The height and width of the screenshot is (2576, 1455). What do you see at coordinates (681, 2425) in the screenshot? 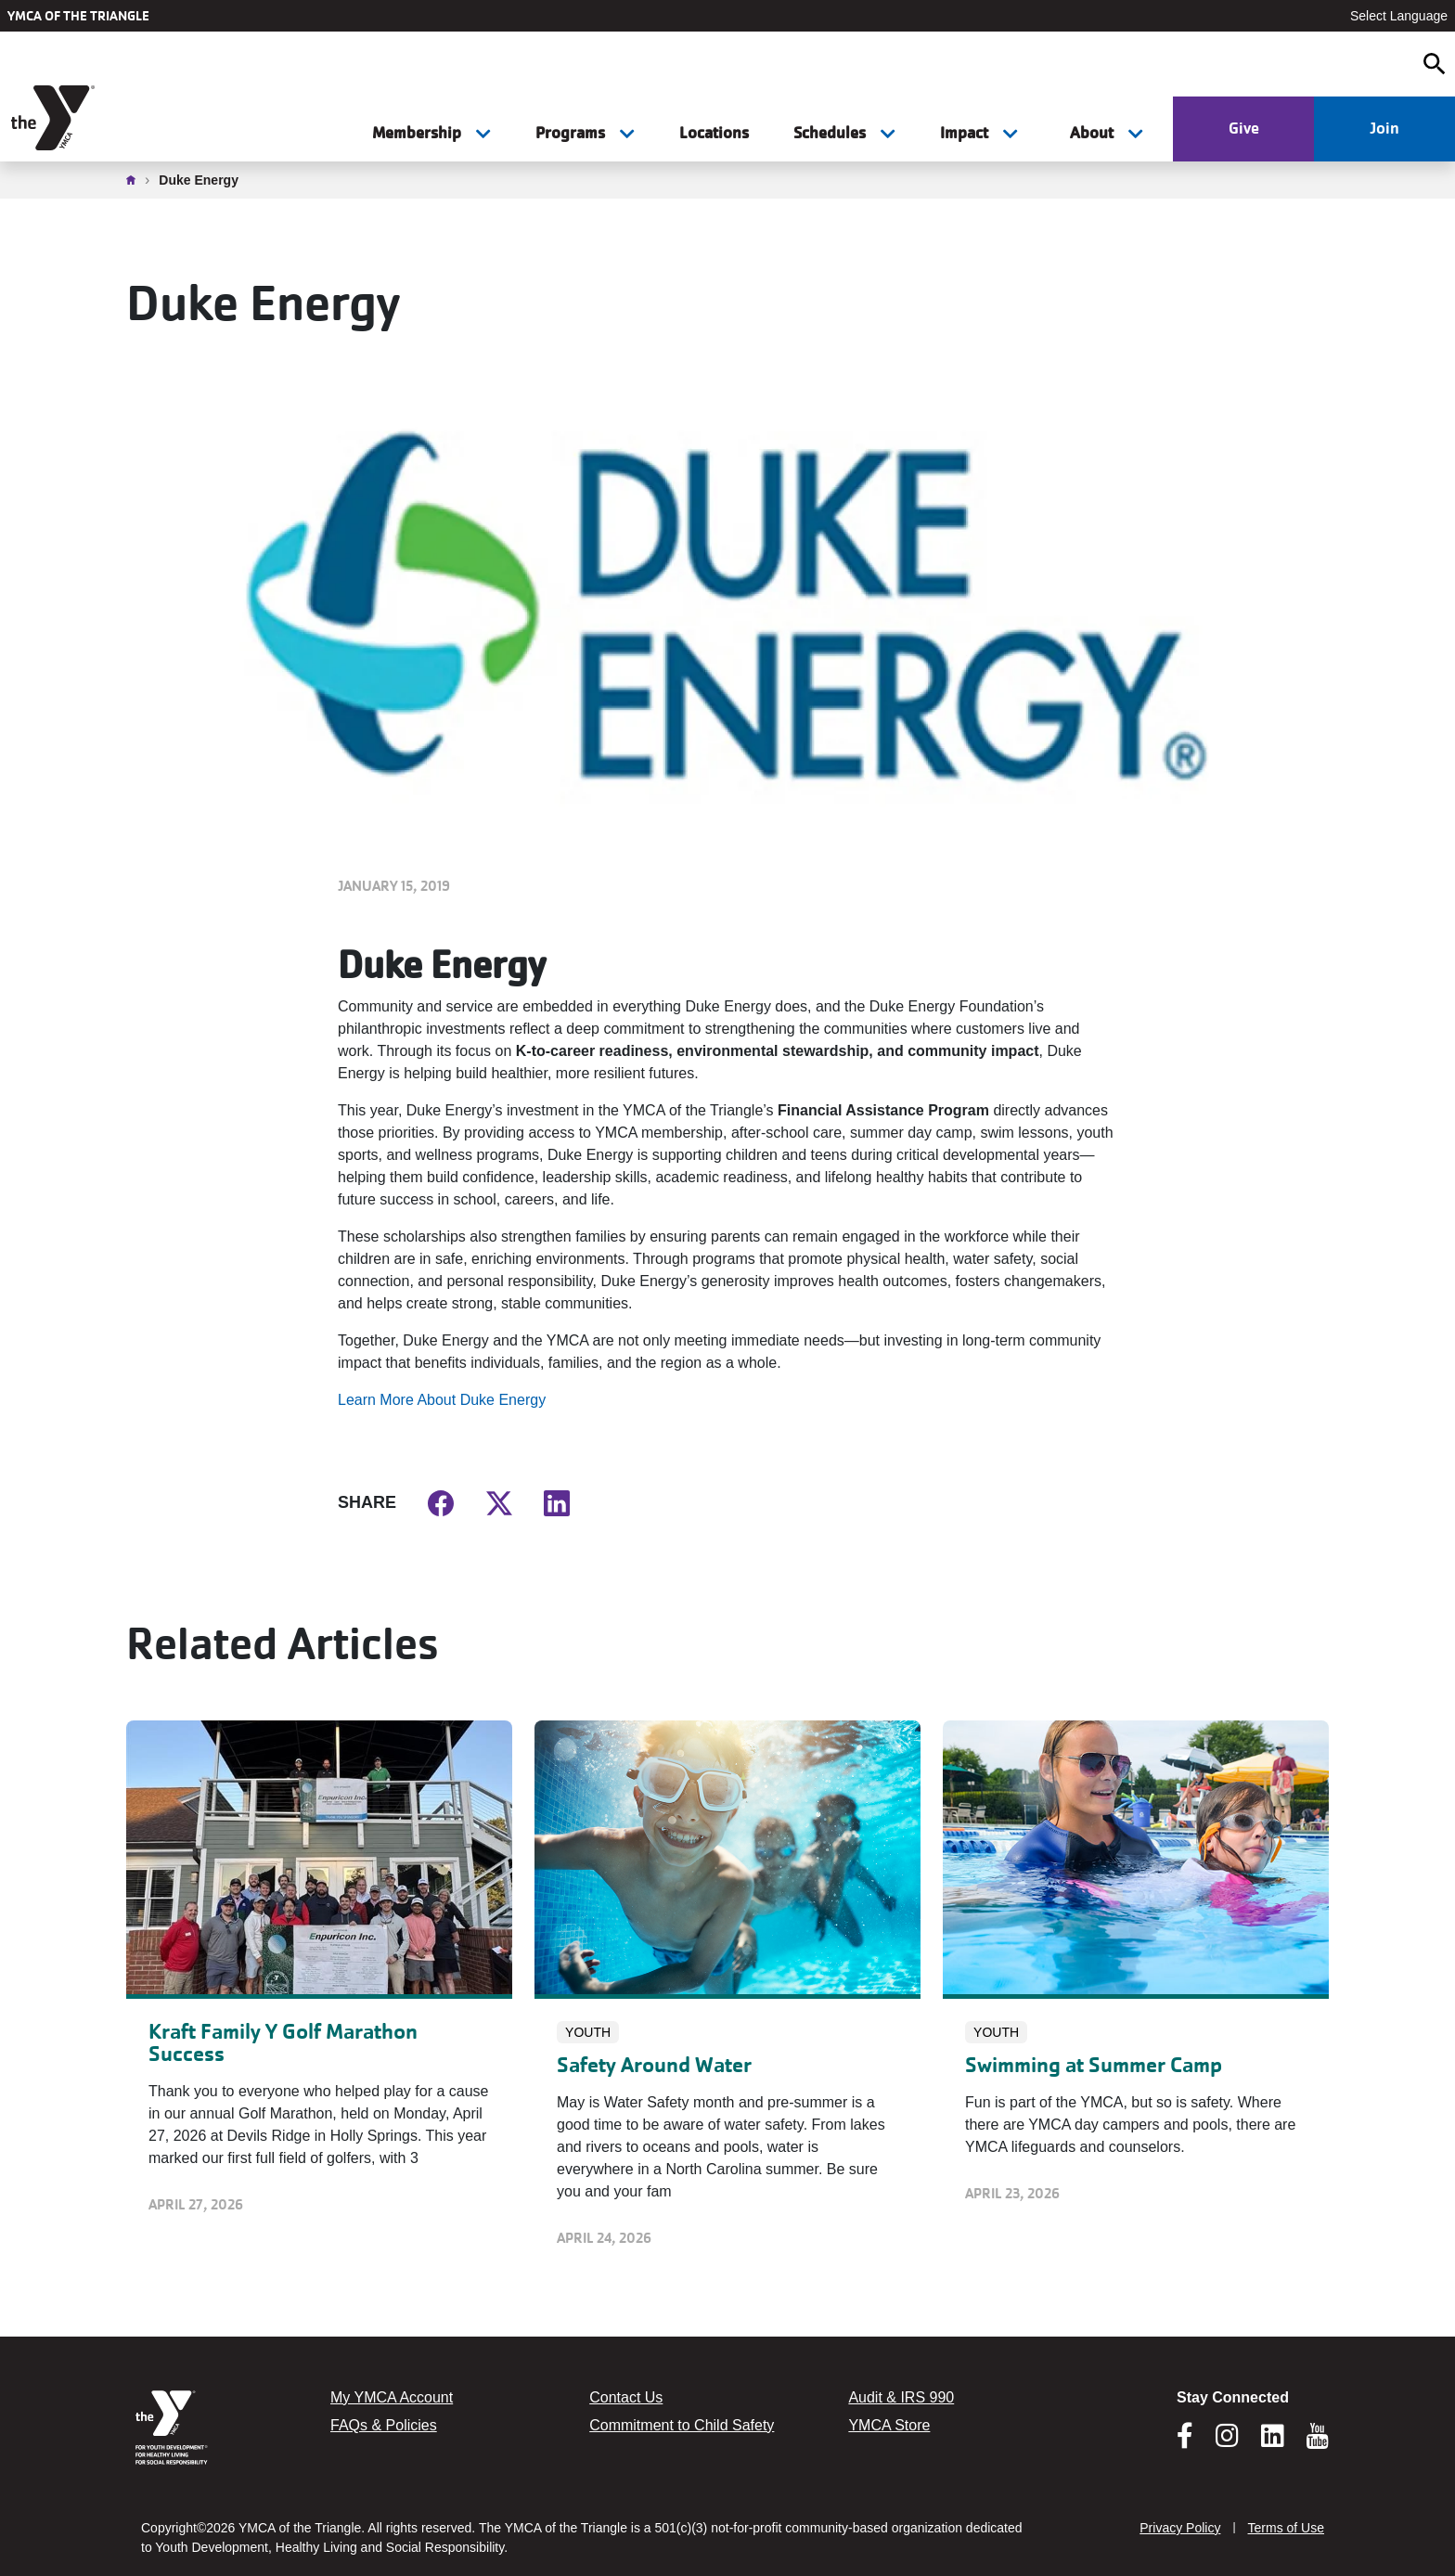
I see `Commitment to Child Safety` at bounding box center [681, 2425].